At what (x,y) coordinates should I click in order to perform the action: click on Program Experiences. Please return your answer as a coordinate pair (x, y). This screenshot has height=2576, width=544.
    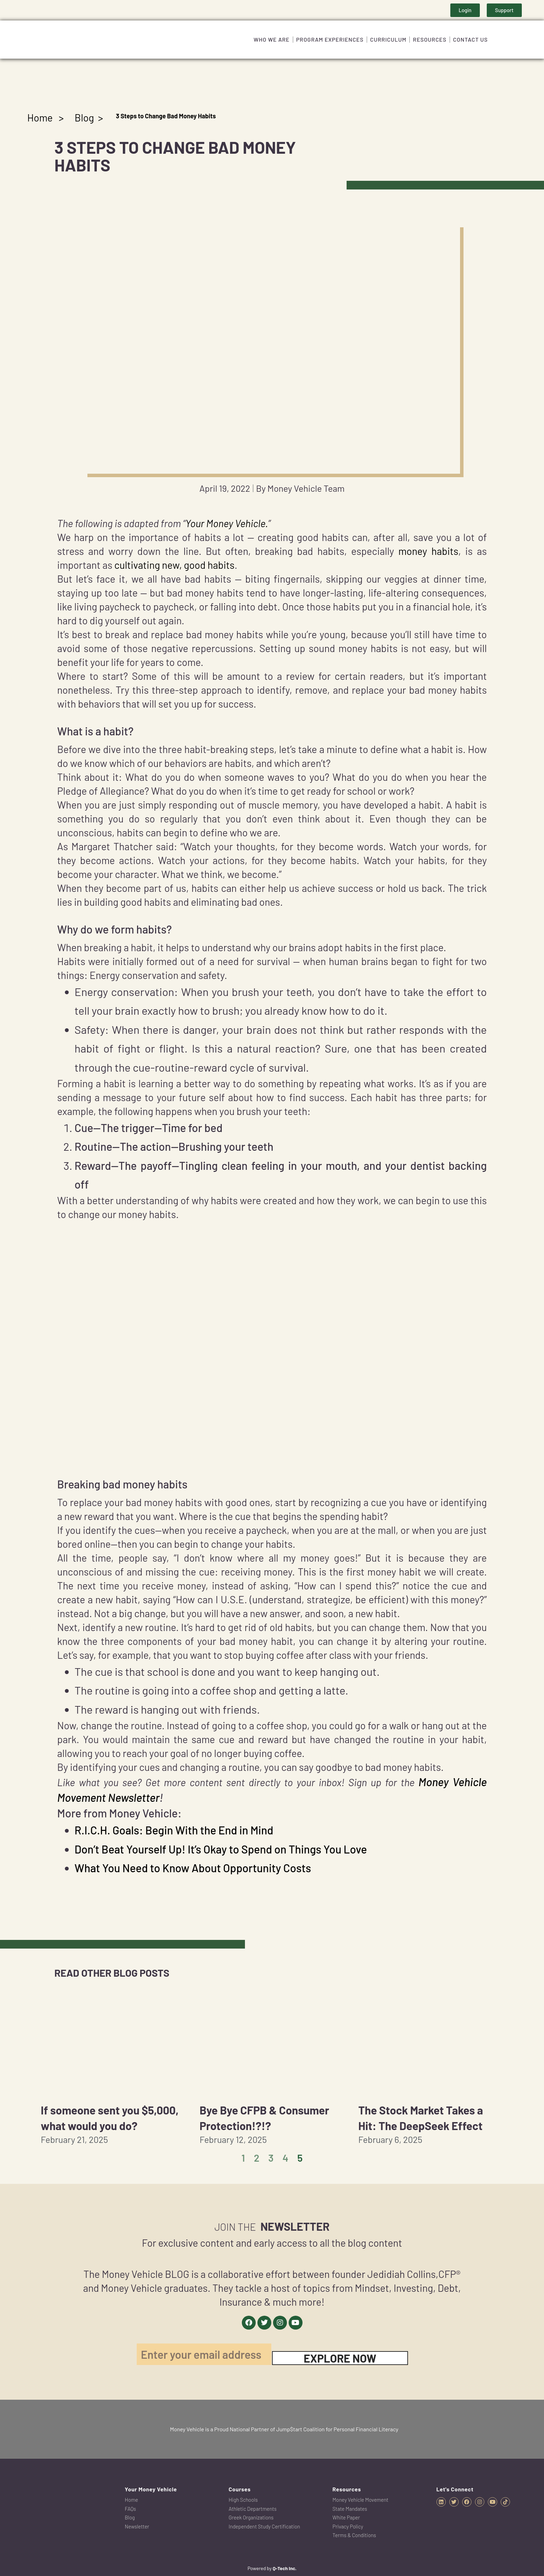
    Looking at the image, I should click on (330, 39).